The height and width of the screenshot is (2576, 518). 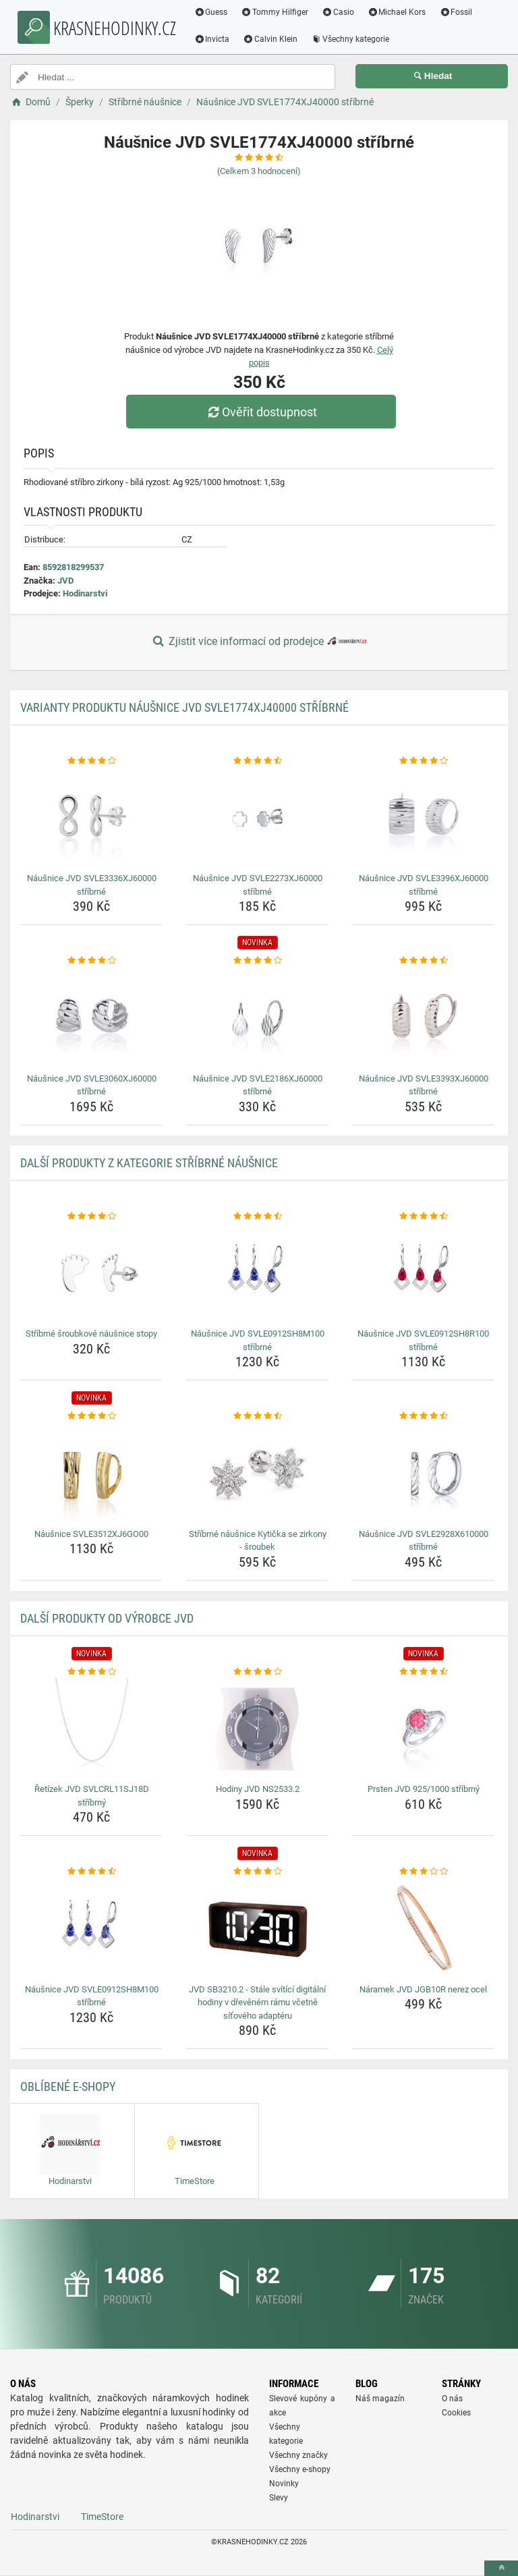 I want to click on Náušnice JVD SVLE3393XJ60000 stříbrné [nausnice-jvd-svle3393xj60000-stribrne-name], so click(x=423, y=1085).